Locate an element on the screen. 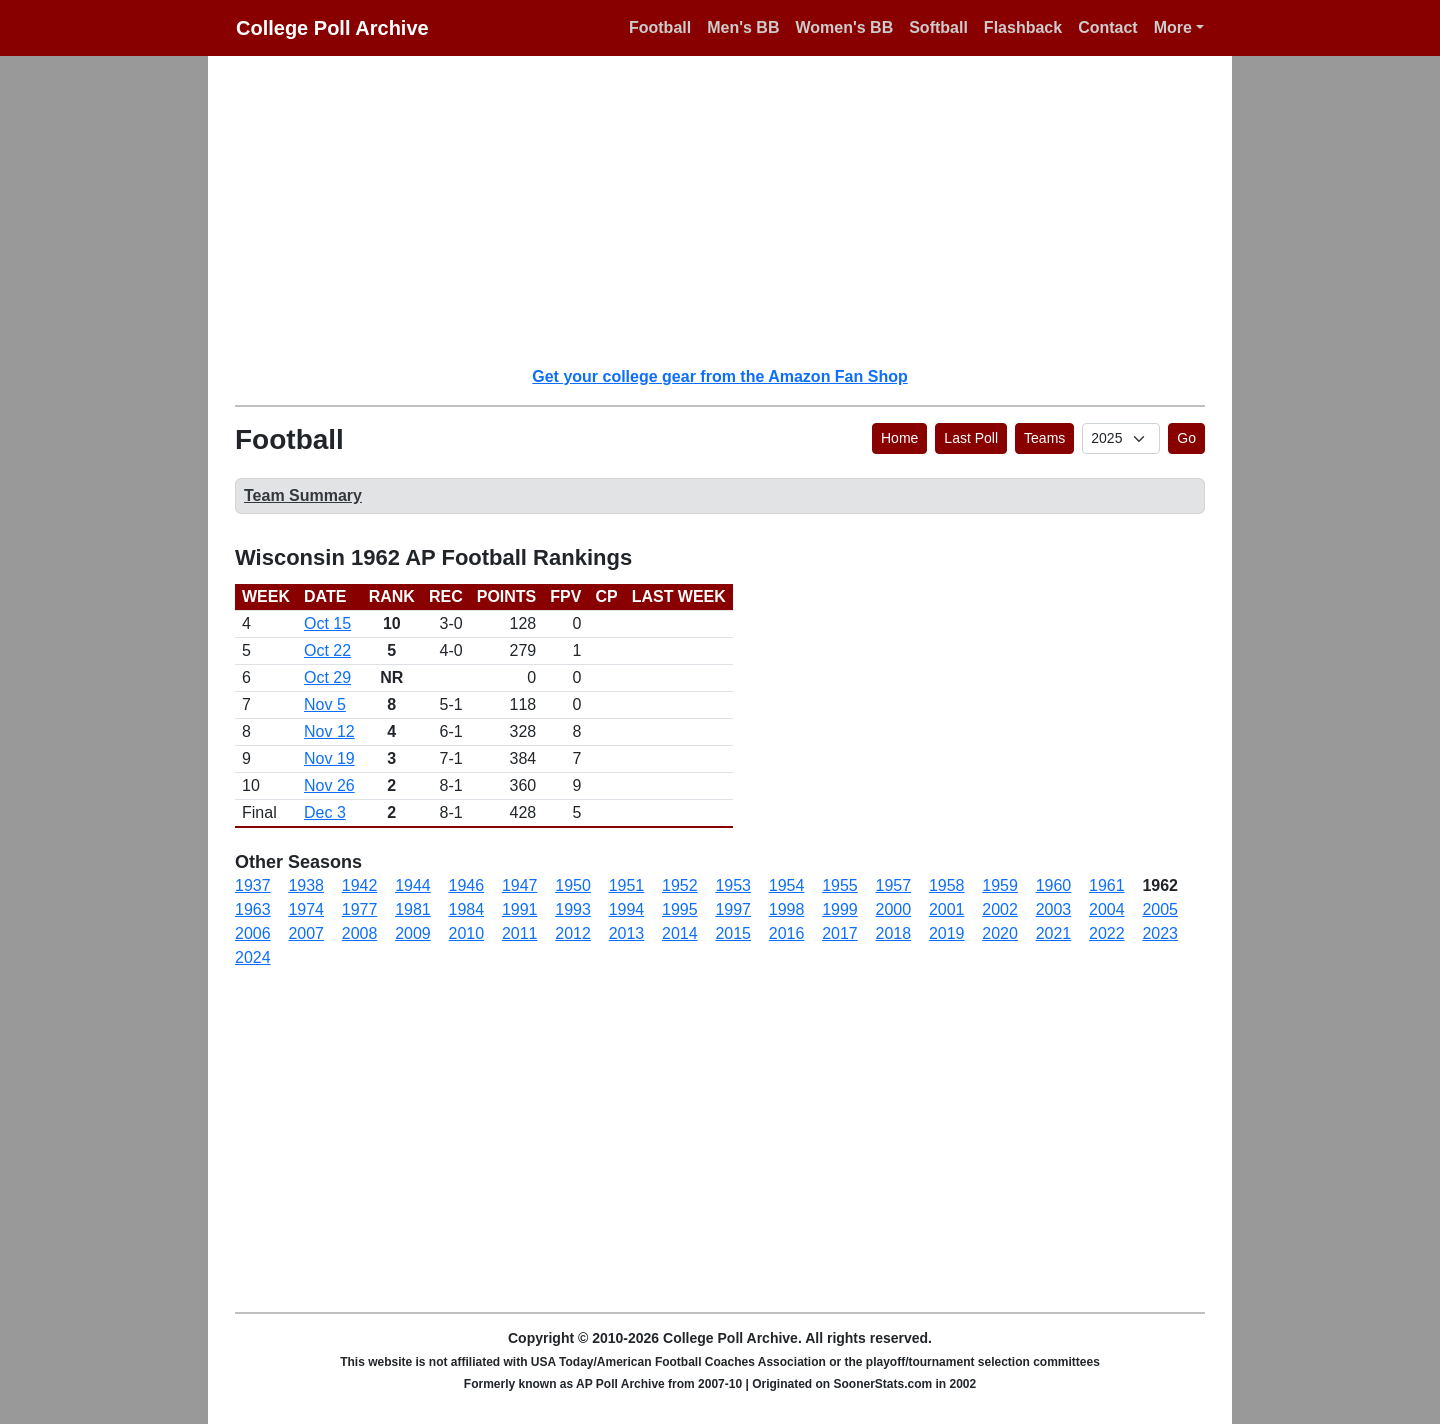  2001 is located at coordinates (947, 909).